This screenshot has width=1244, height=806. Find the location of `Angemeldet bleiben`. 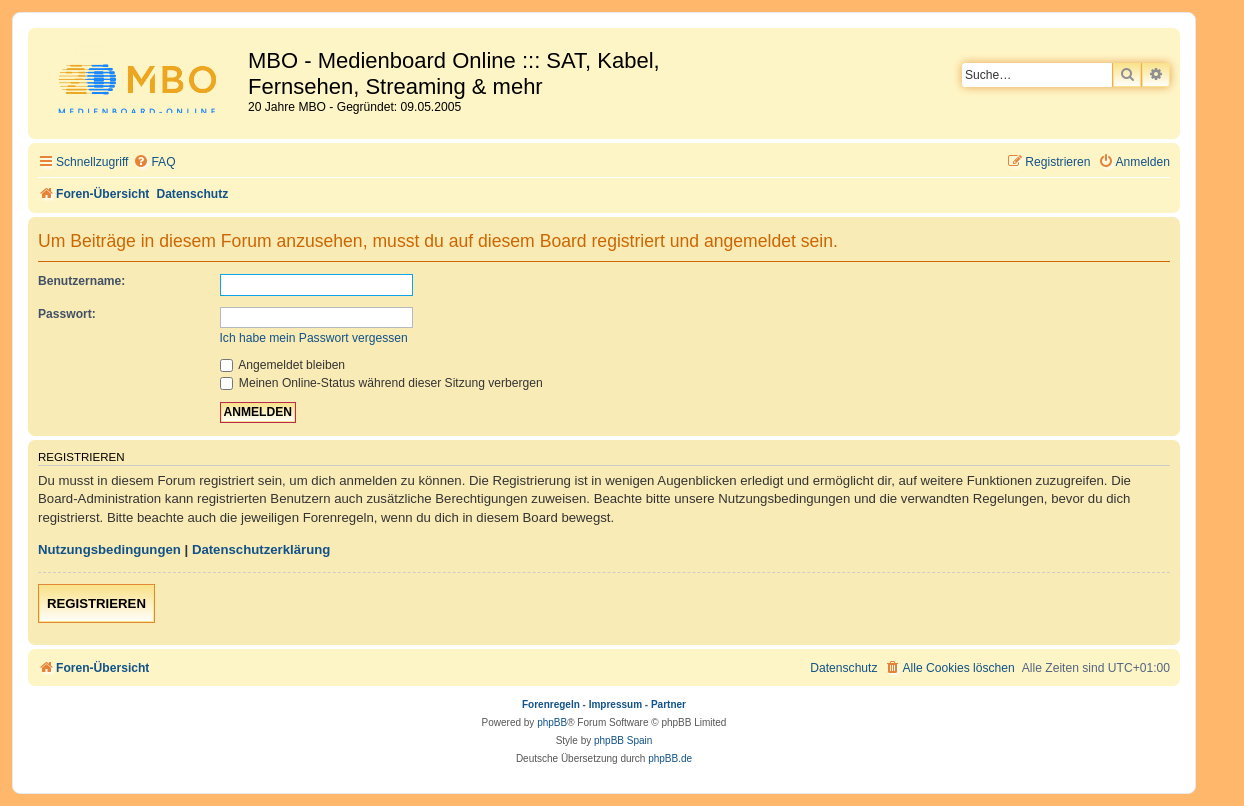

Angemeldet bleiben is located at coordinates (283, 365).